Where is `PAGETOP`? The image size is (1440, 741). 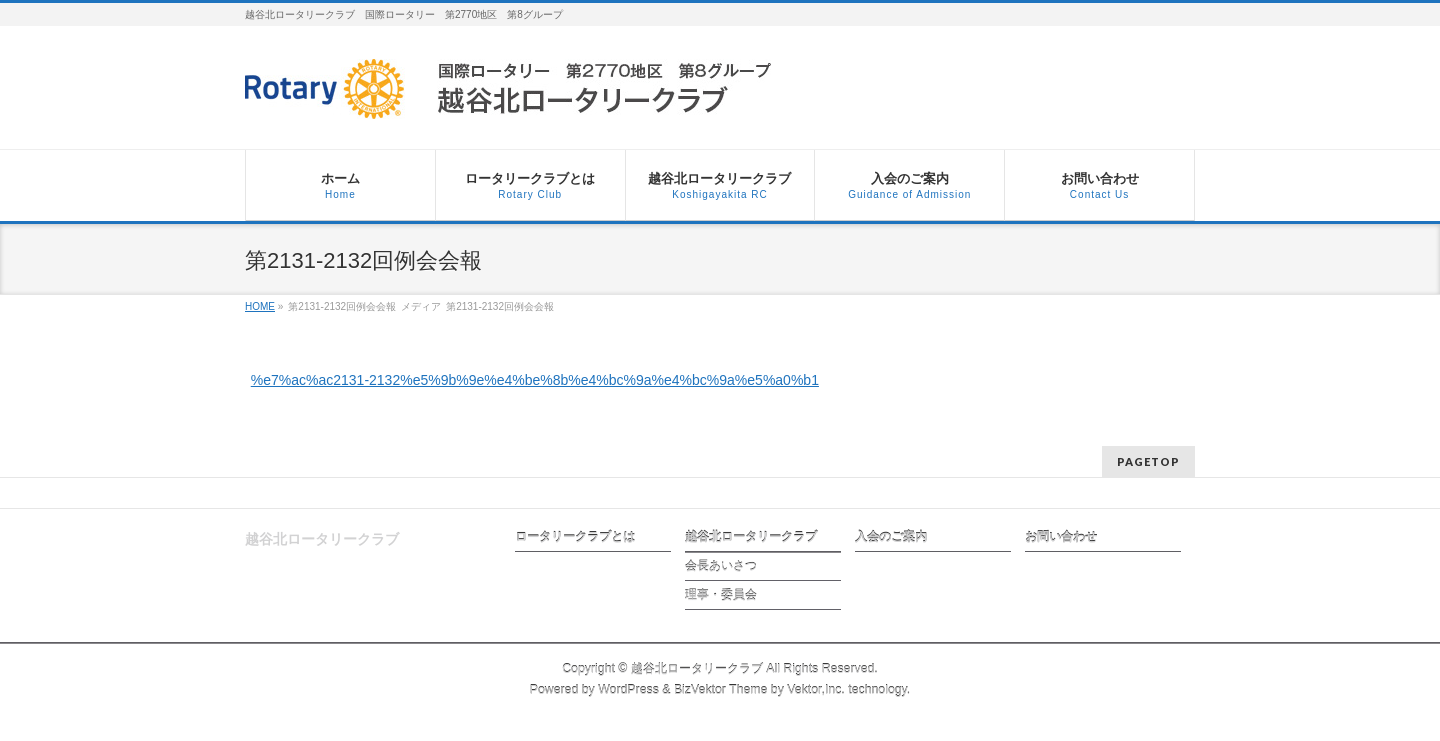
PAGETOP is located at coordinates (1148, 461).